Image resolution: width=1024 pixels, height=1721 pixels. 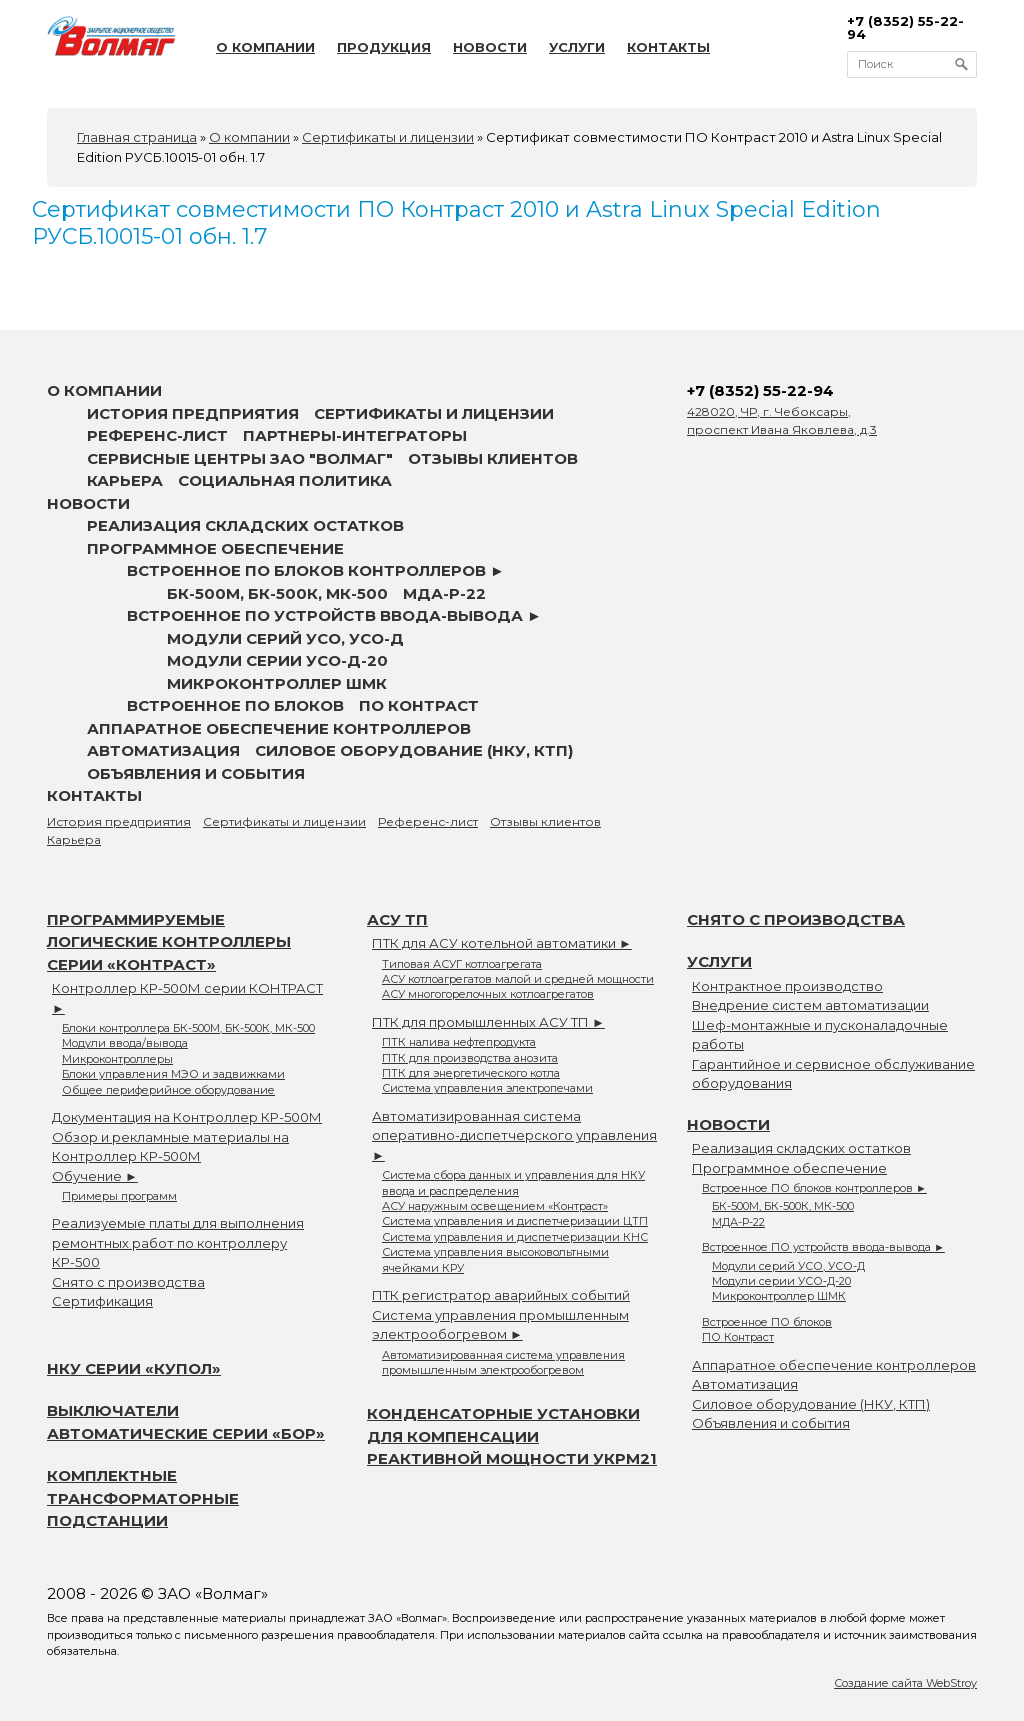 I want to click on Сервисные центры ЗАО "Волмаг", so click(x=240, y=458).